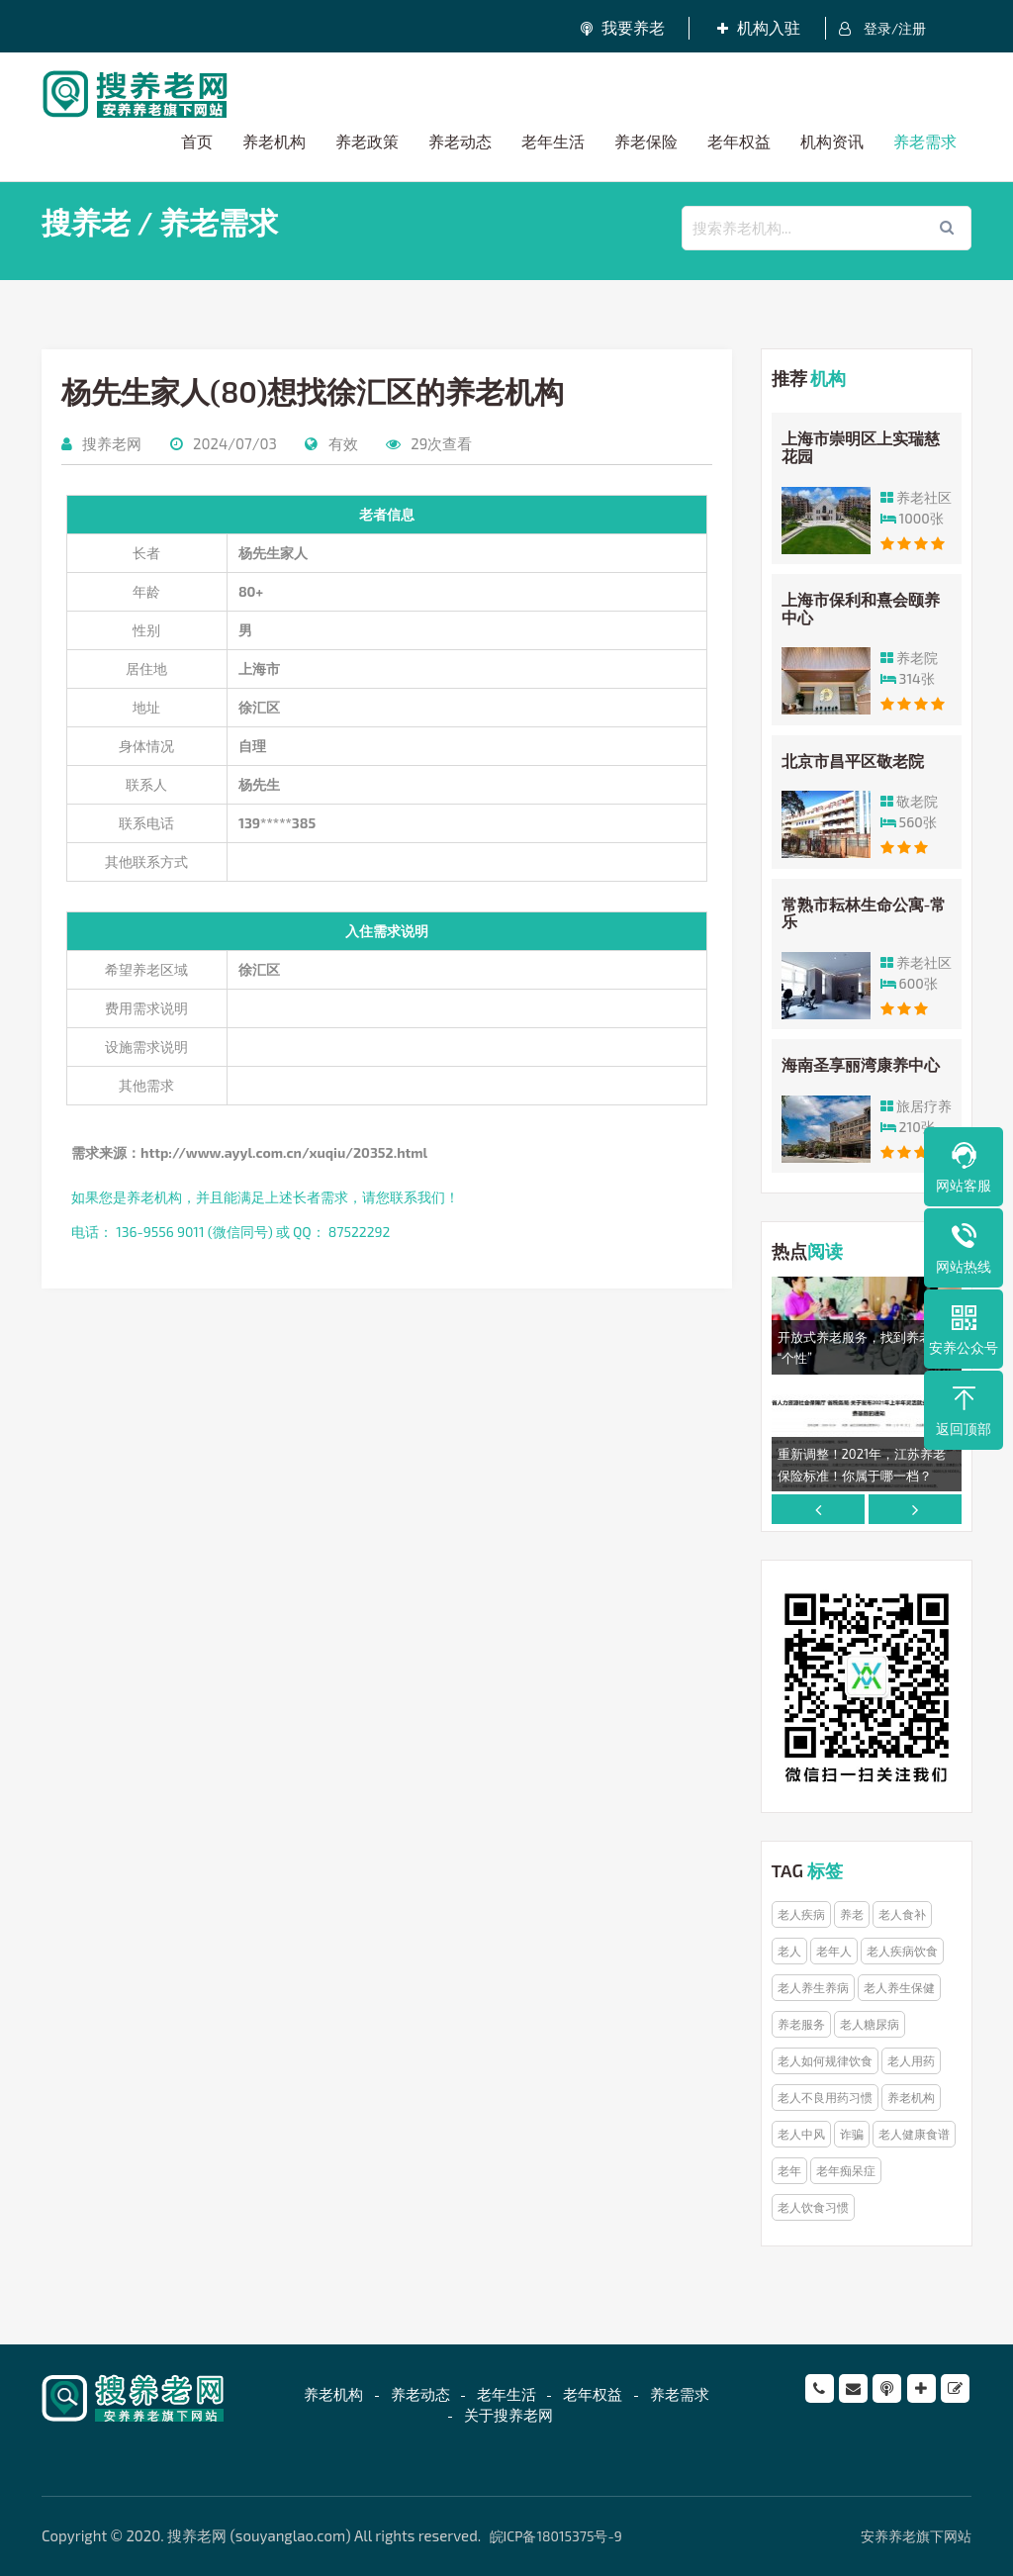 This screenshot has height=2576, width=1013. Describe the element at coordinates (367, 141) in the screenshot. I see `养老政策` at that location.